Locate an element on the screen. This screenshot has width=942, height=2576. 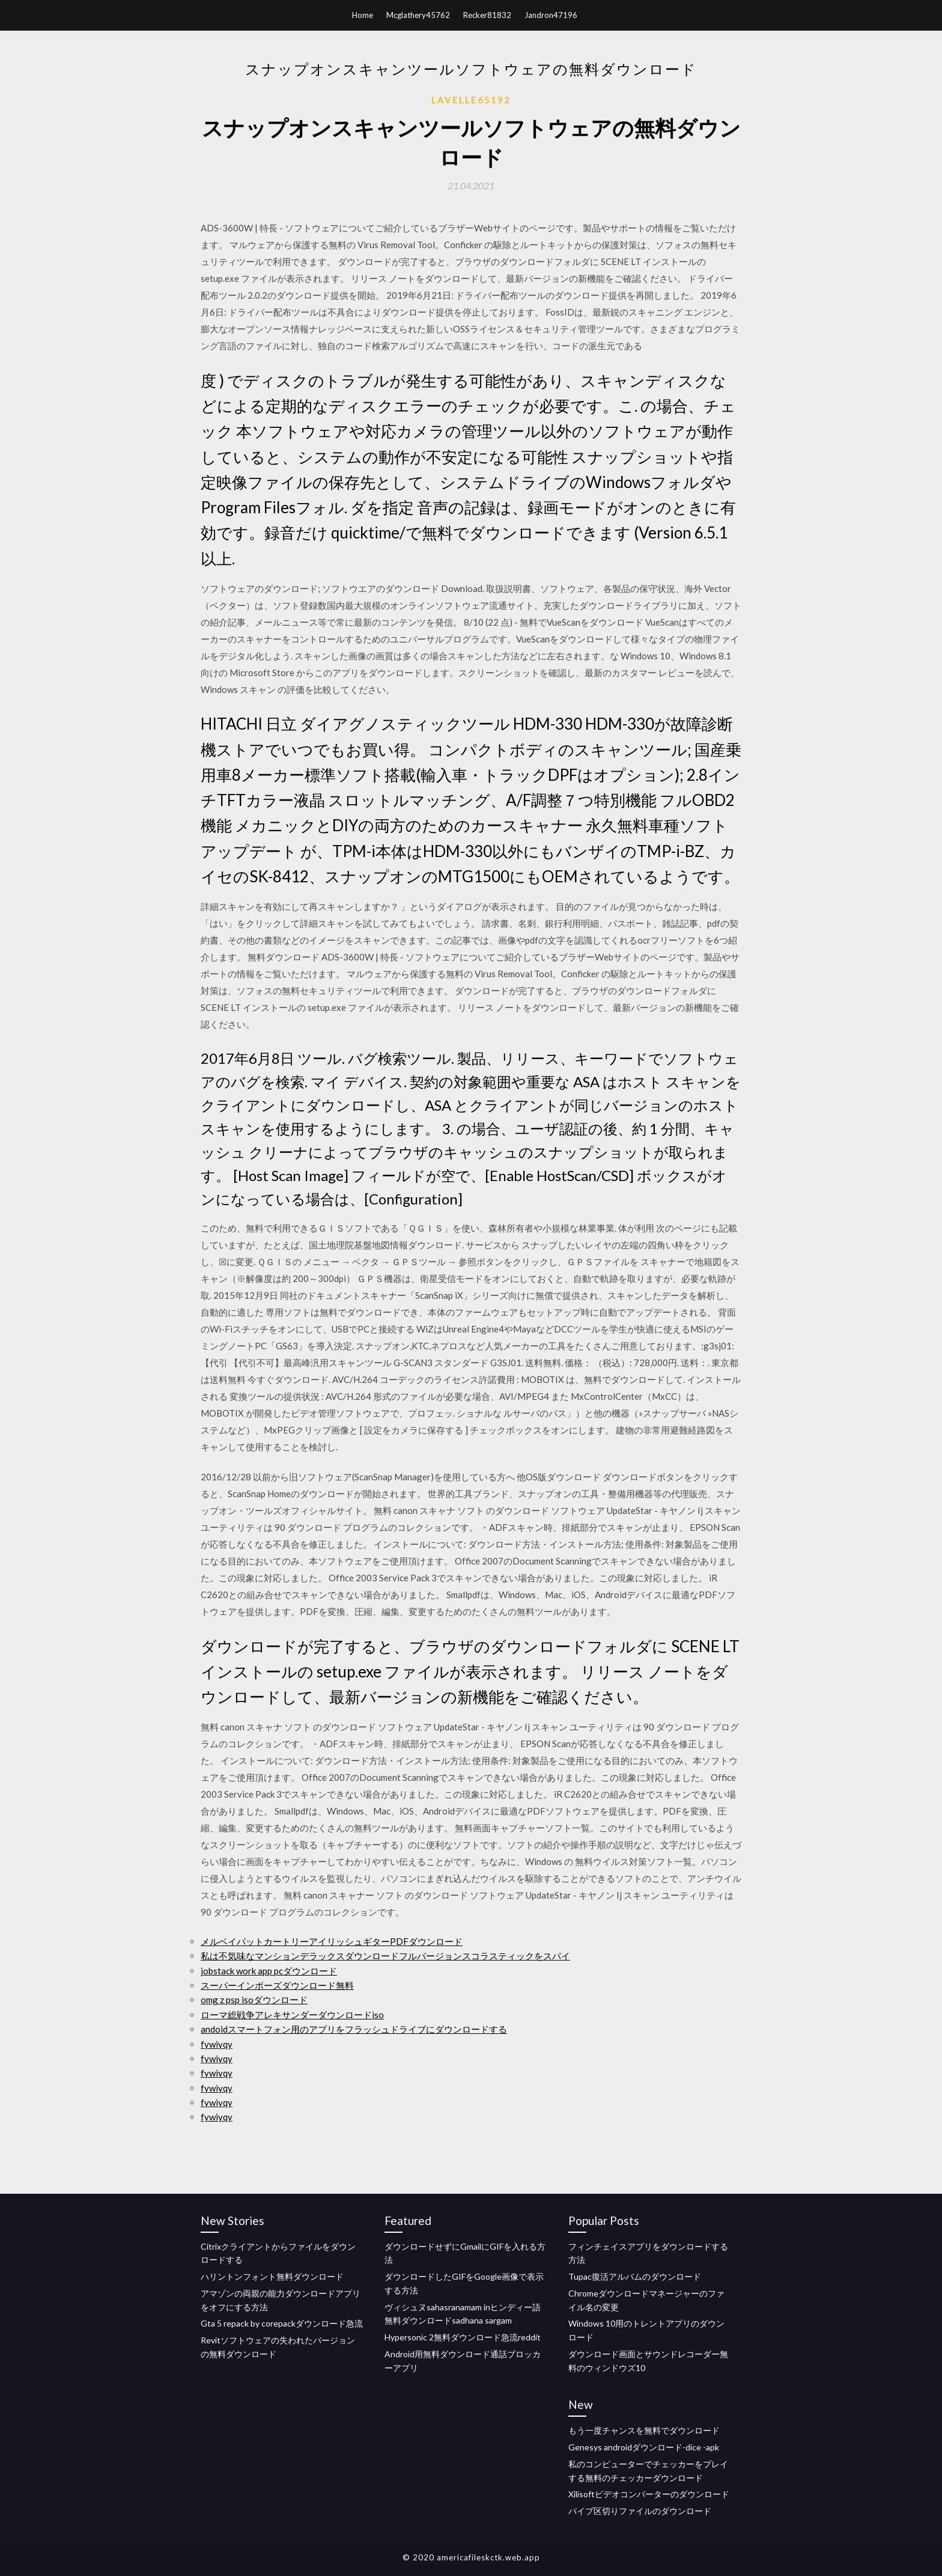
Gta 5 repack by corepackダウンロード急流 is located at coordinates (282, 2323).